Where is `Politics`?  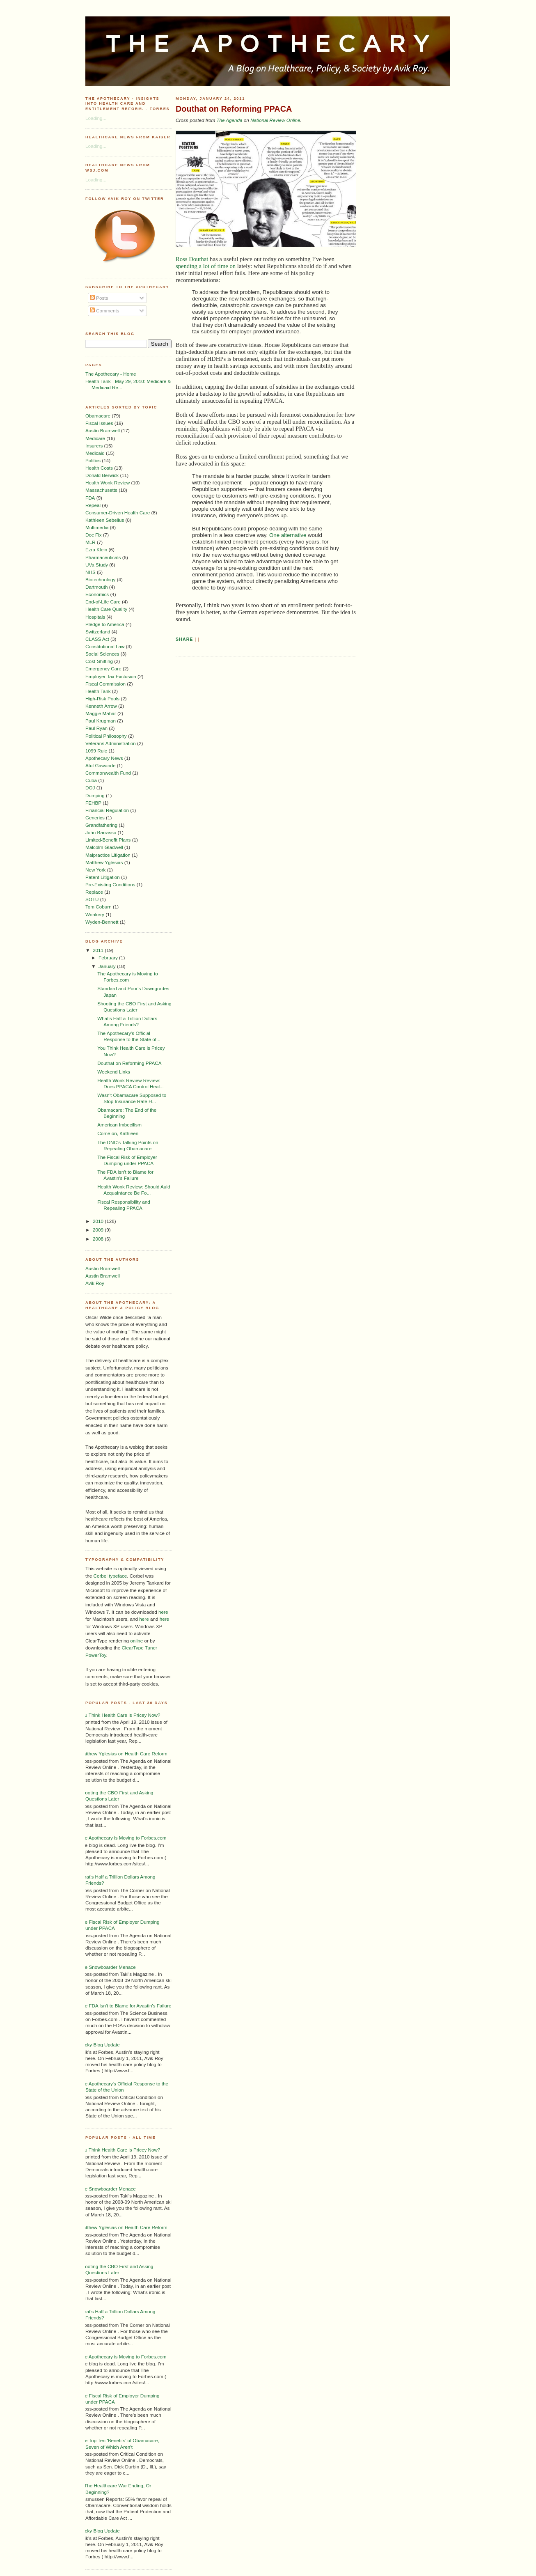 Politics is located at coordinates (93, 460).